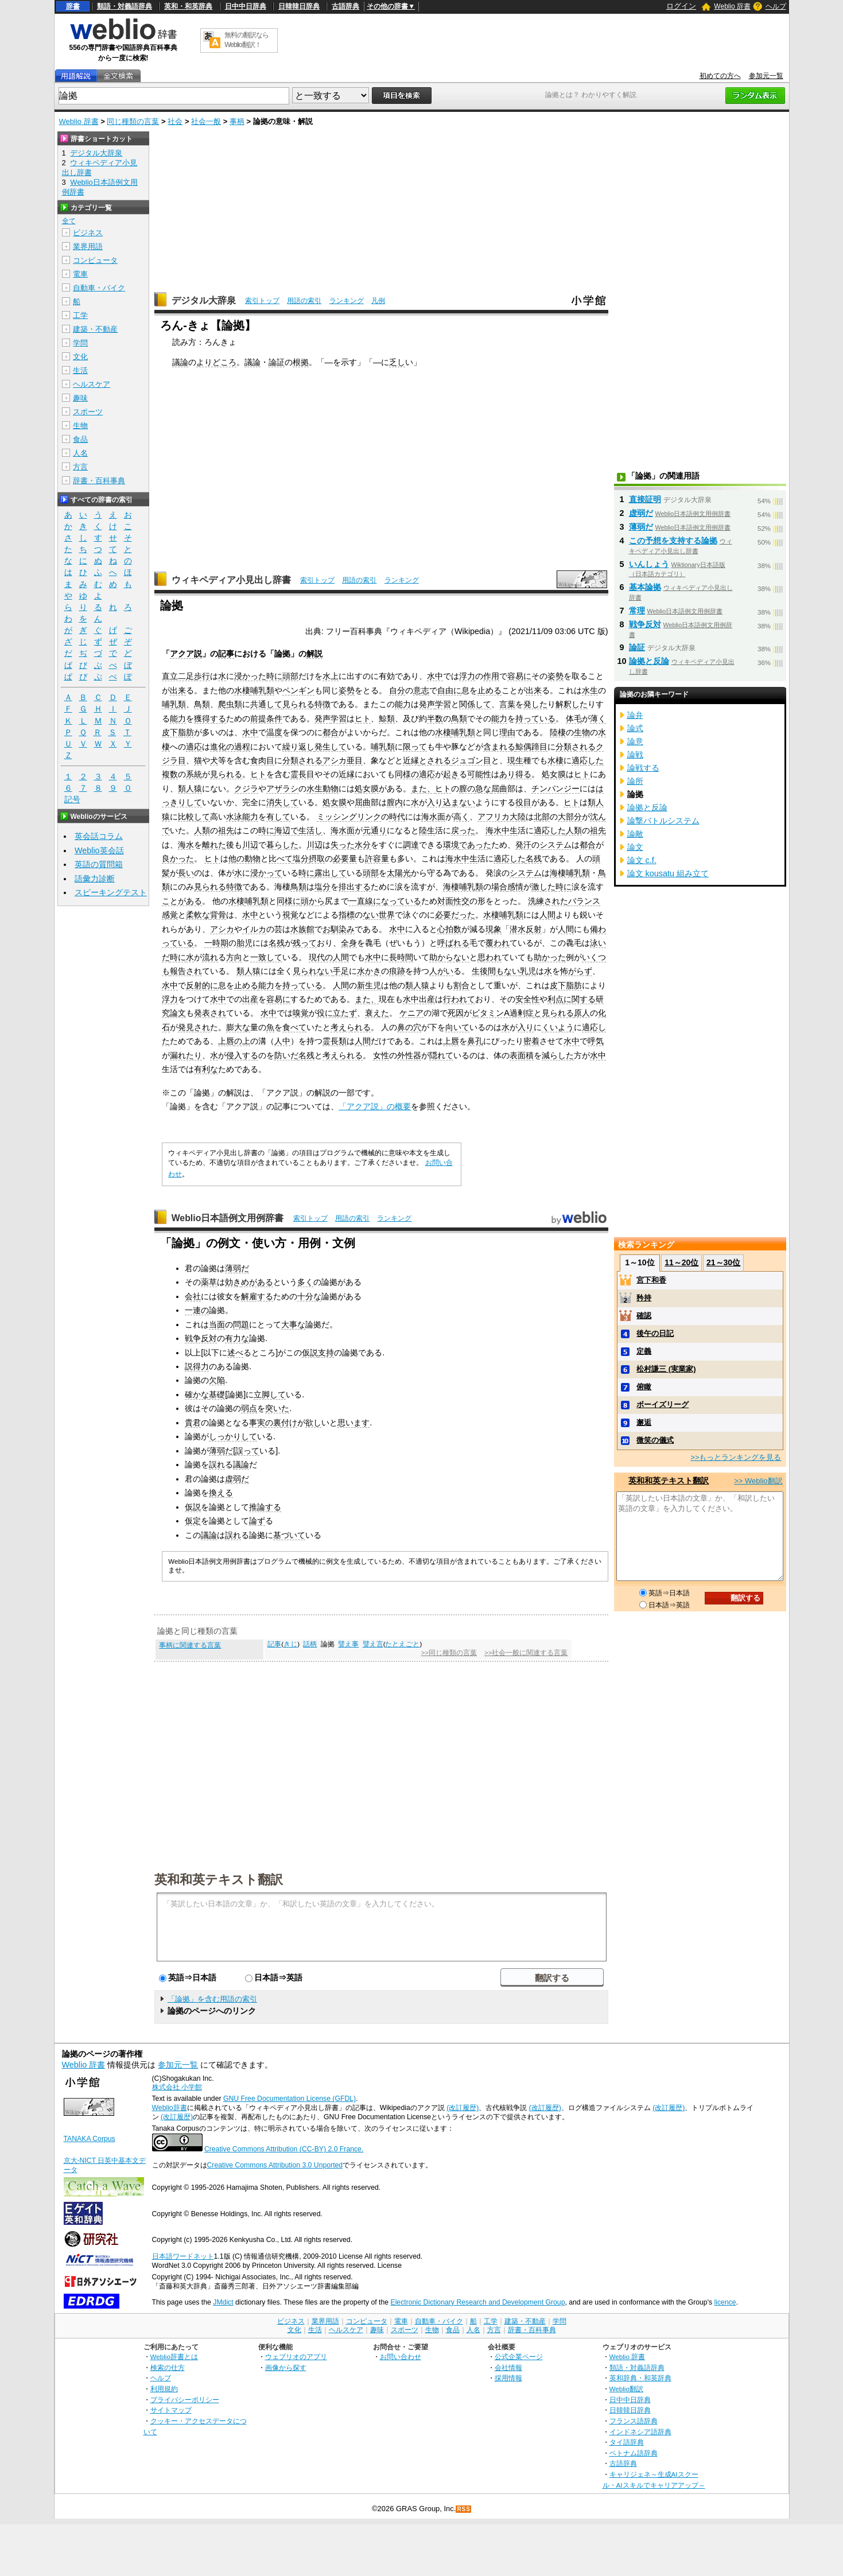 The image size is (843, 2576). I want to click on 乳児, so click(528, 971).